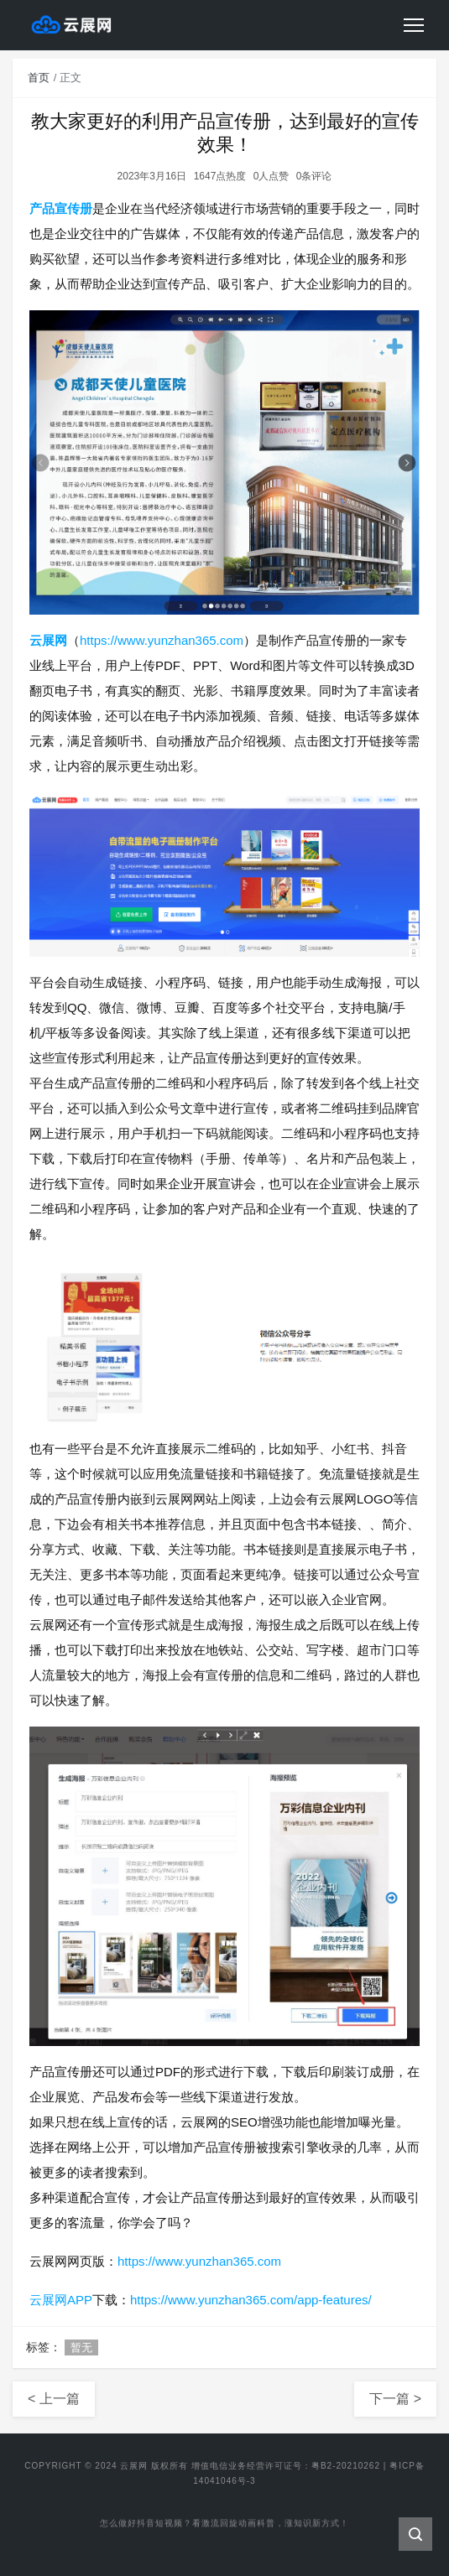  What do you see at coordinates (161, 640) in the screenshot?
I see `https://www.yunzhan365.com` at bounding box center [161, 640].